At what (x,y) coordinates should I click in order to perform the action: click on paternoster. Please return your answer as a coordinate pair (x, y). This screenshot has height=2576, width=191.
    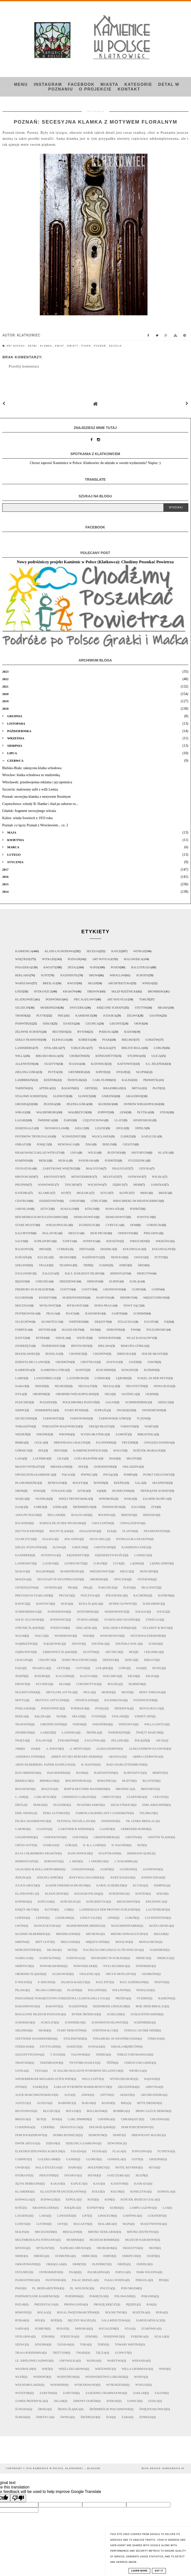
    Looking at the image, I should click on (143, 1700).